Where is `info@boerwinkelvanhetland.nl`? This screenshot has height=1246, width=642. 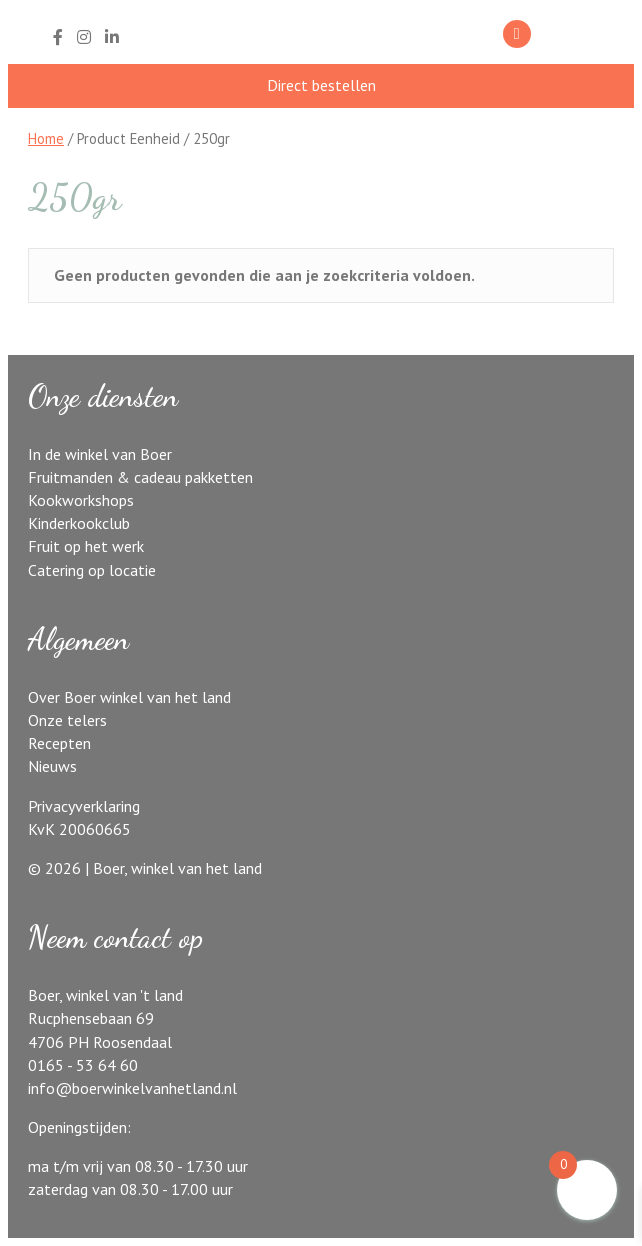 info@boerwinkelvanhetland.nl is located at coordinates (132, 1088).